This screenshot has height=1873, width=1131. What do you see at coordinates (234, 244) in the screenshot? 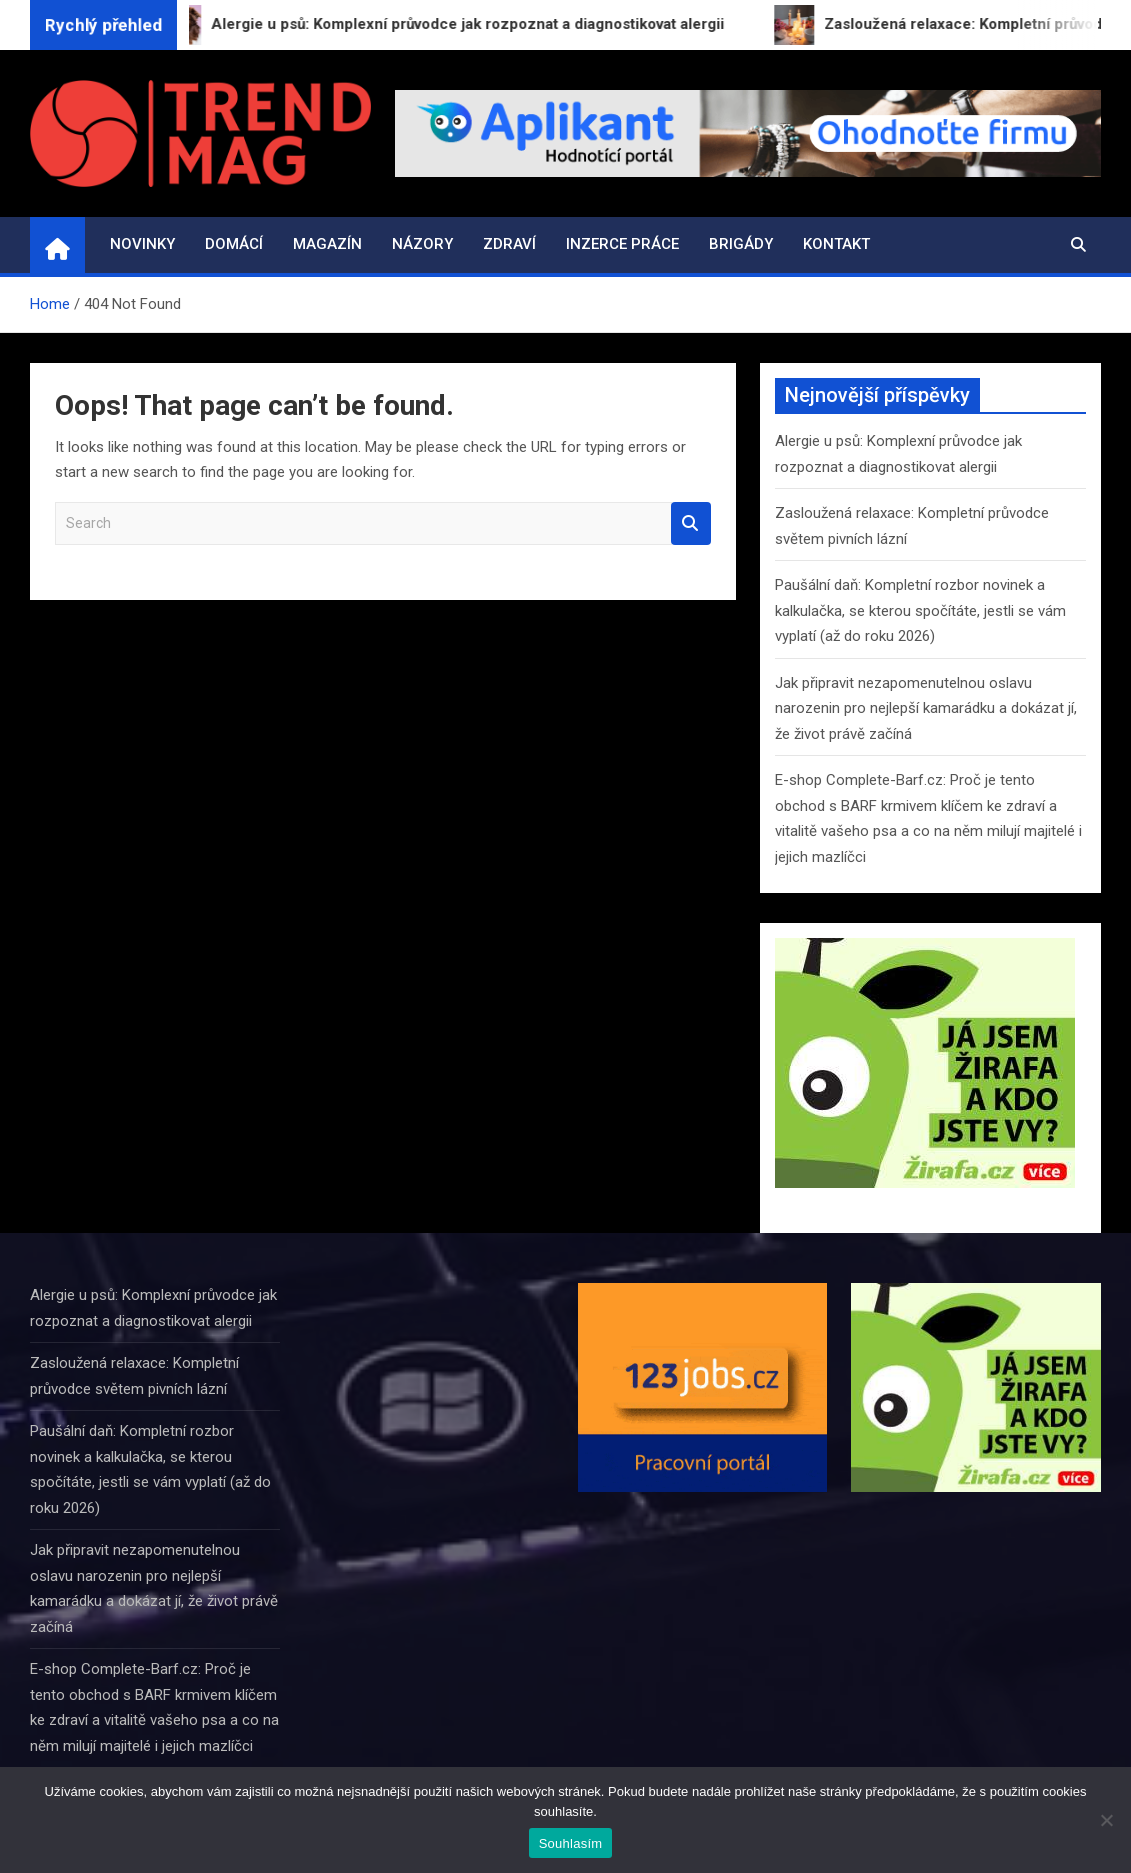
I see `Domácí` at bounding box center [234, 244].